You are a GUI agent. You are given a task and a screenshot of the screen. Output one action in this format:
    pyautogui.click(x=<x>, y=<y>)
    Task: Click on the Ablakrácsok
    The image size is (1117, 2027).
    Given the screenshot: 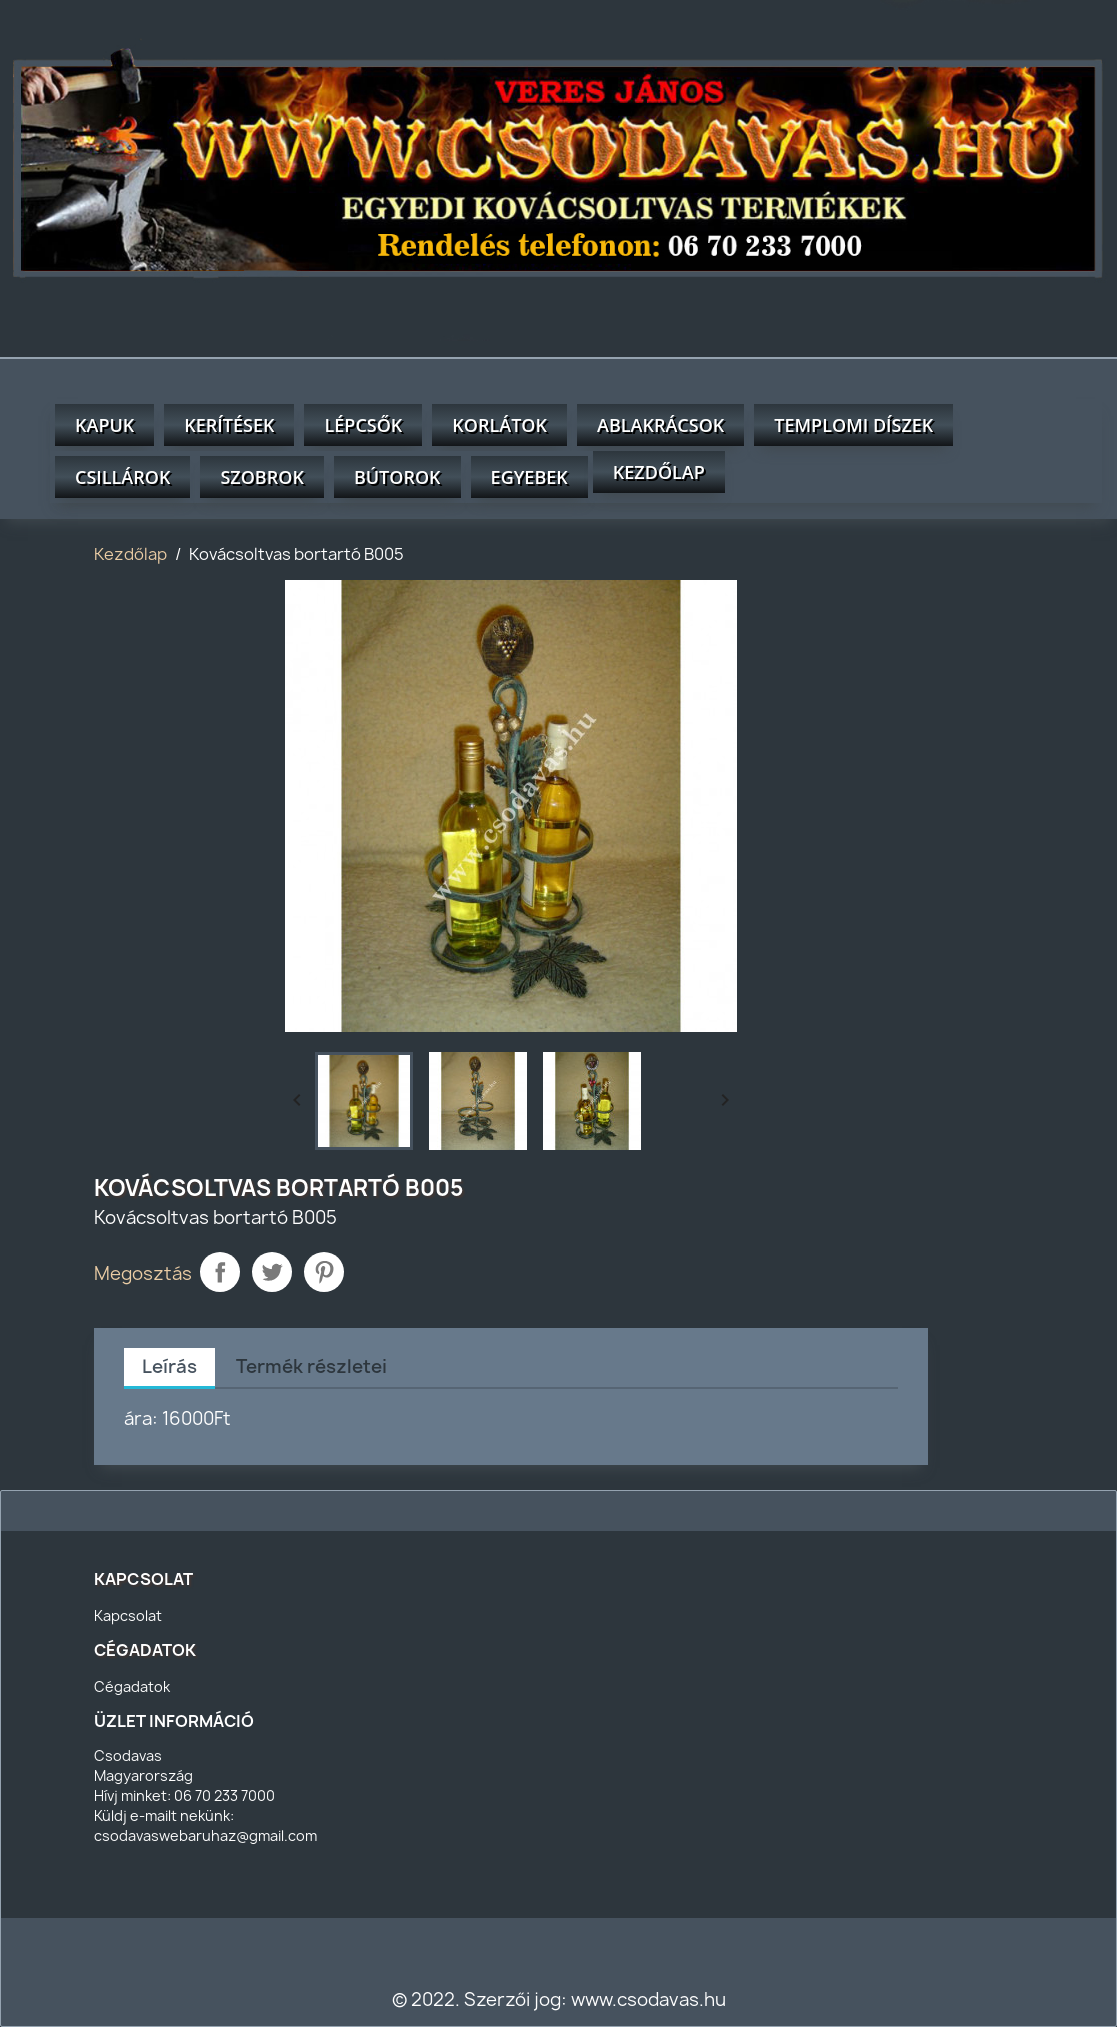 What is the action you would take?
    pyautogui.click(x=660, y=425)
    